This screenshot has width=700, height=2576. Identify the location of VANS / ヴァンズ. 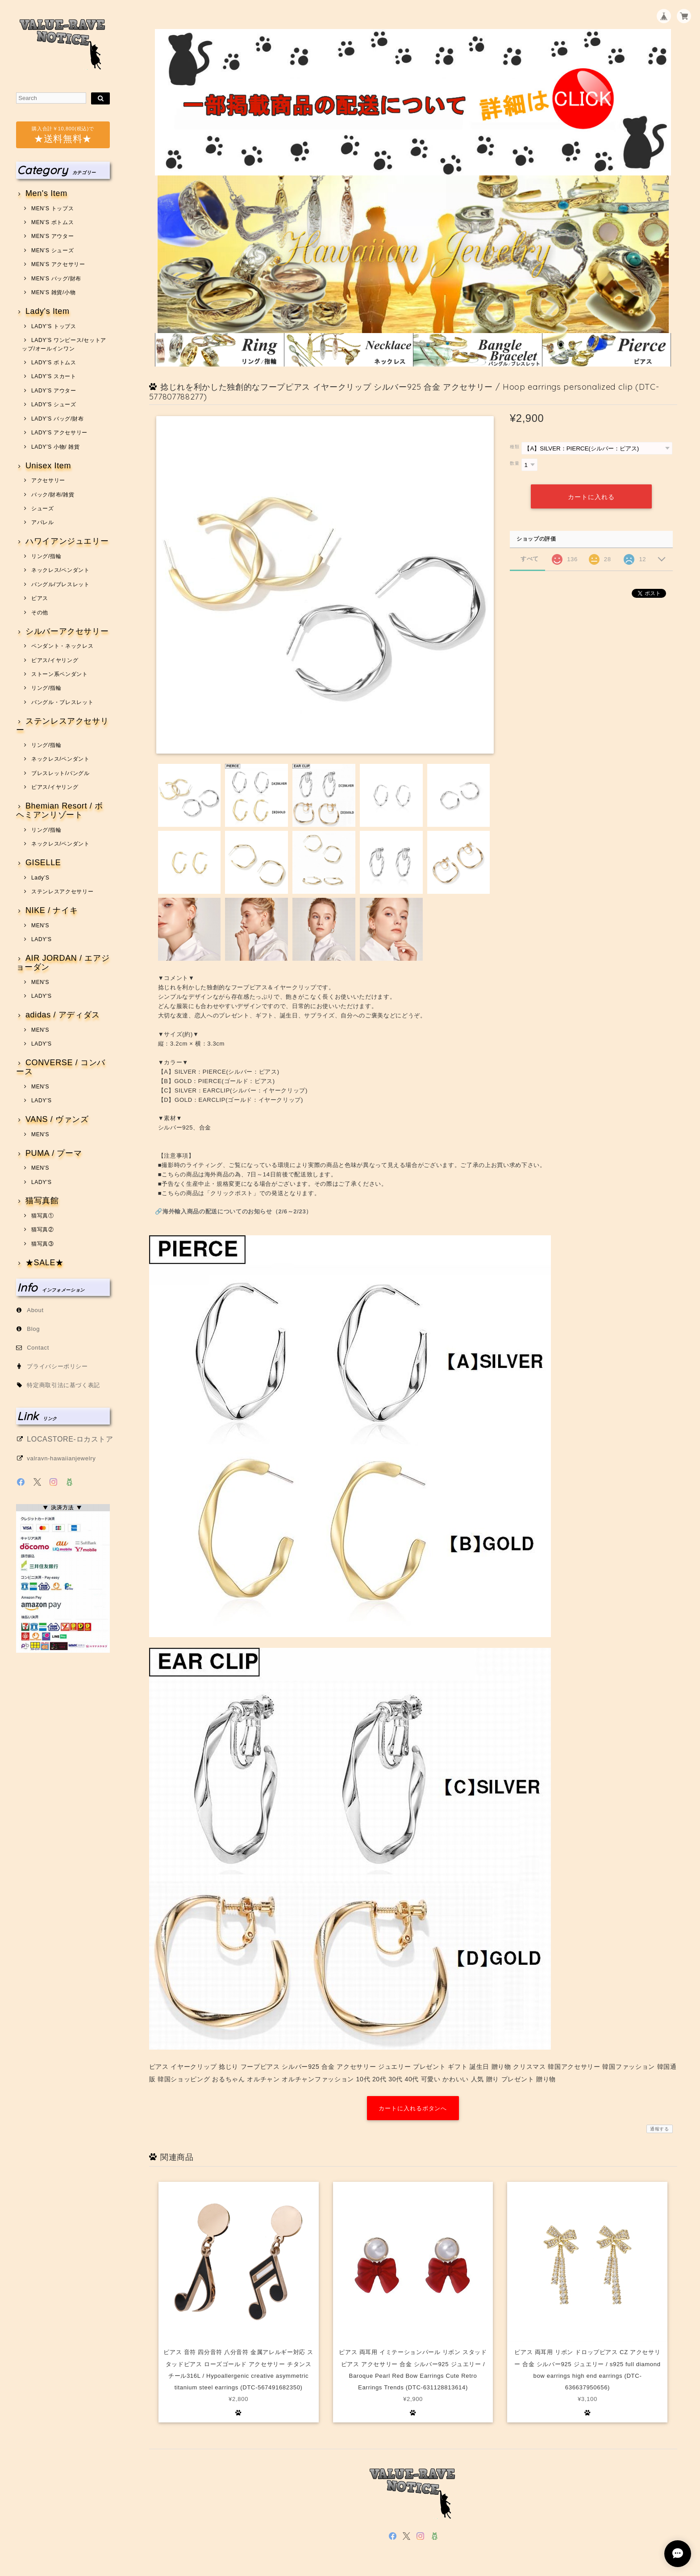
(57, 1119).